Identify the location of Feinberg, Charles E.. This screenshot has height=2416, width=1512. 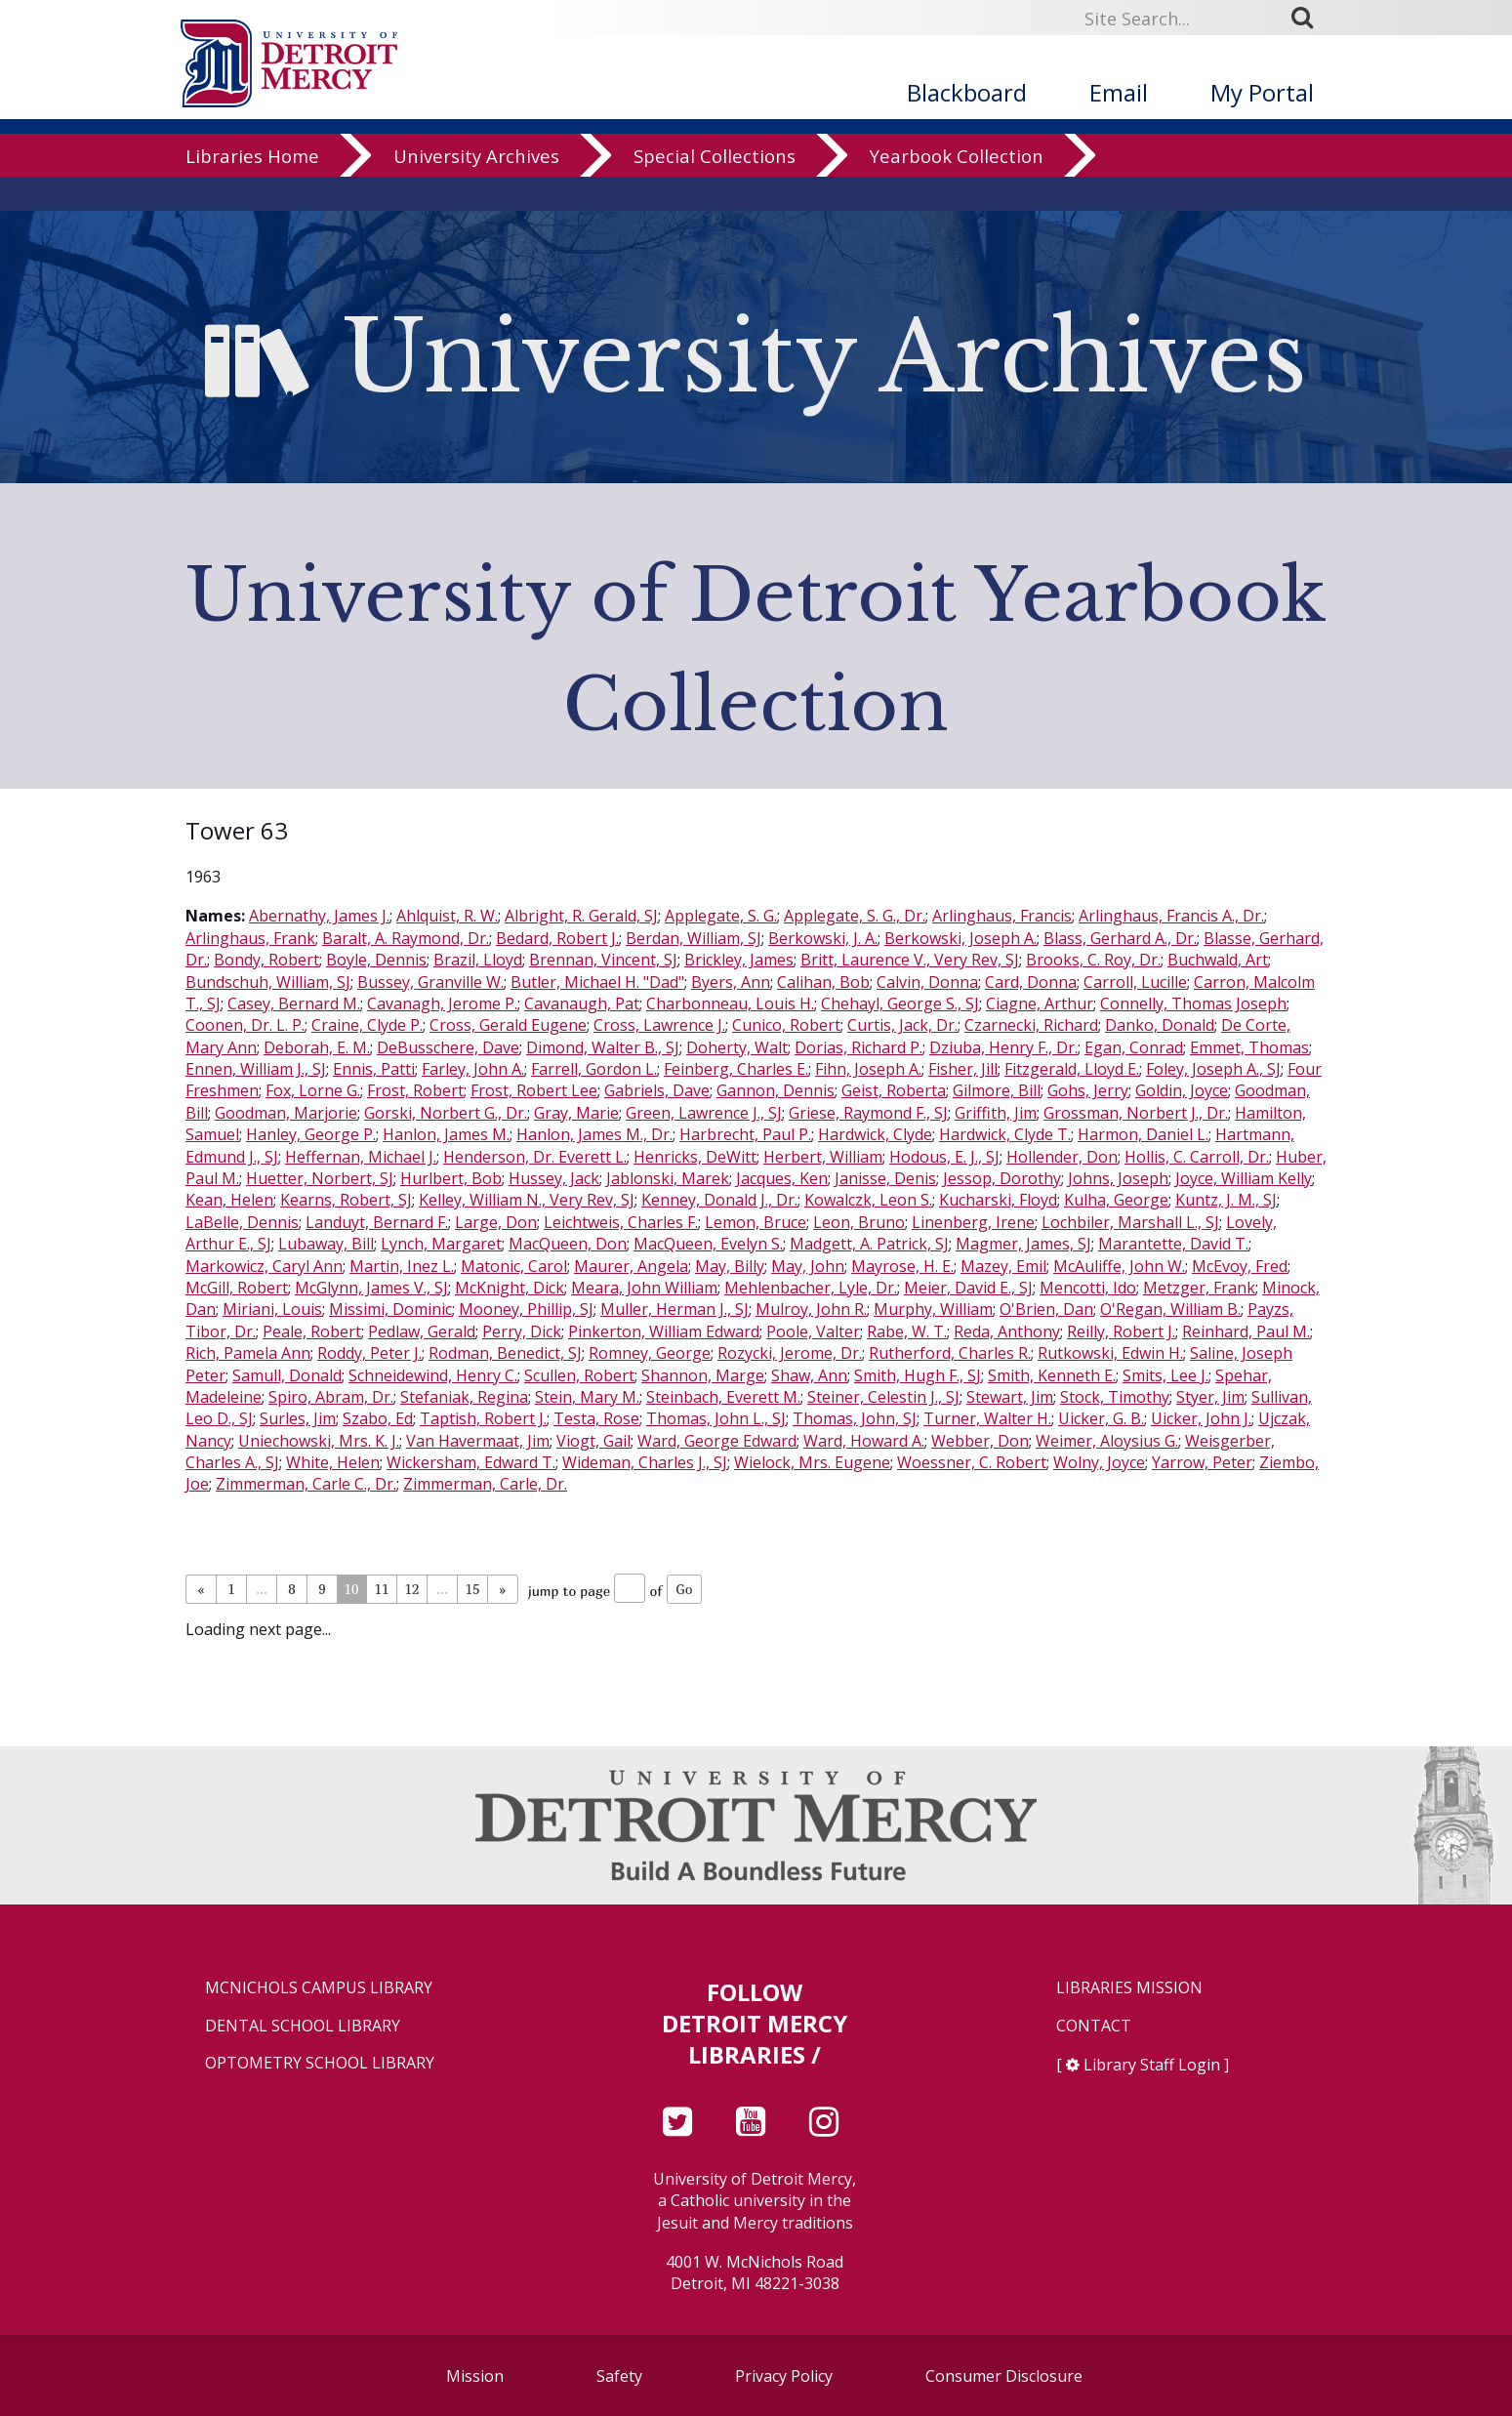
(736, 1069).